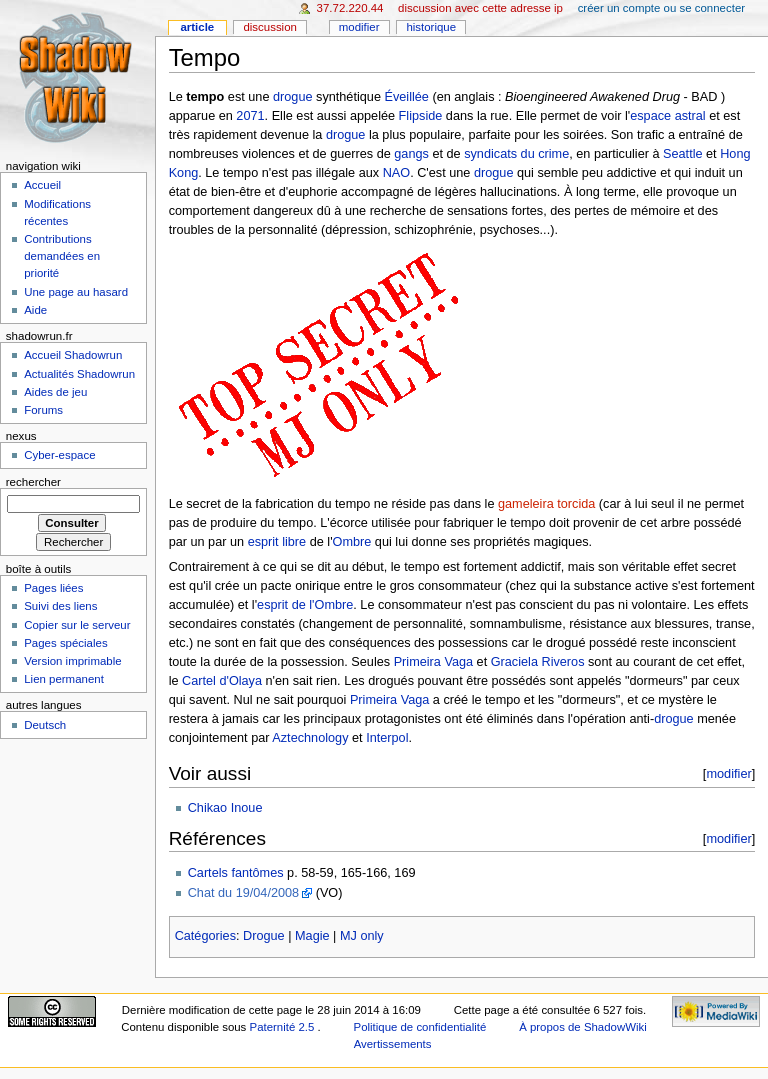 The width and height of the screenshot is (768, 1079). I want to click on MJ only, so click(362, 936).